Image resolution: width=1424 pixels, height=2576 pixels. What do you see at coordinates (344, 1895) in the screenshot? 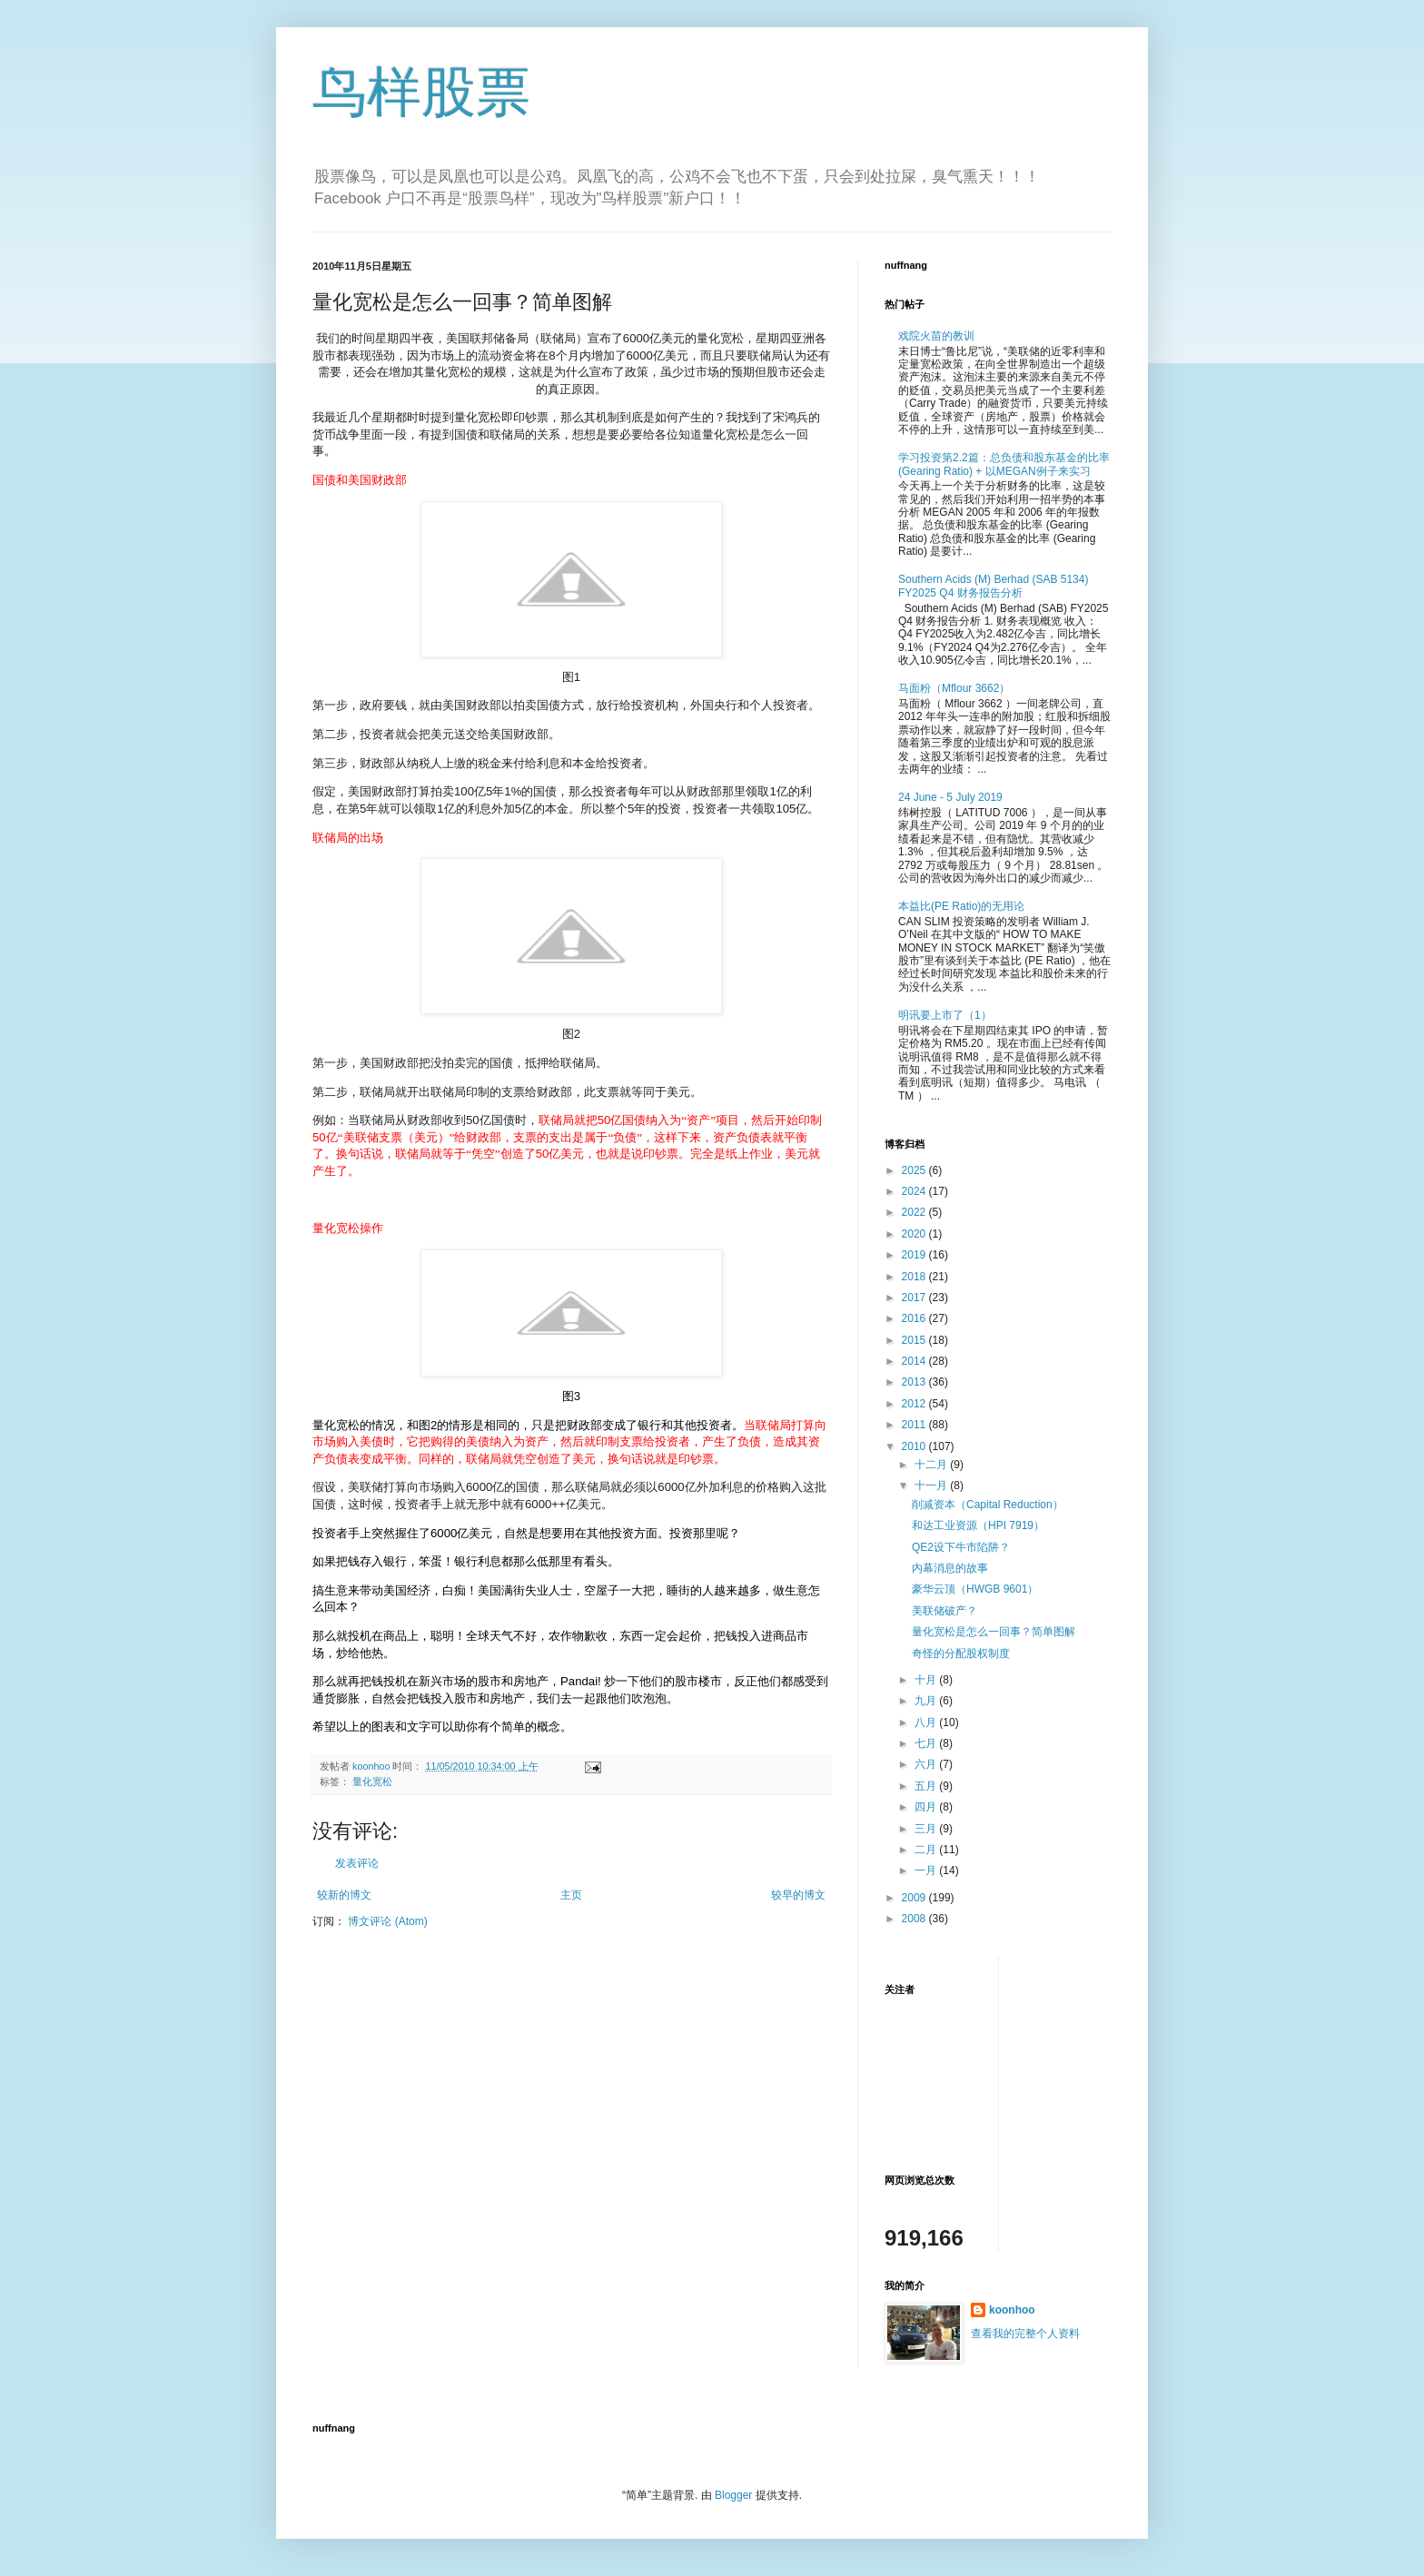
I see `较新的博文` at bounding box center [344, 1895].